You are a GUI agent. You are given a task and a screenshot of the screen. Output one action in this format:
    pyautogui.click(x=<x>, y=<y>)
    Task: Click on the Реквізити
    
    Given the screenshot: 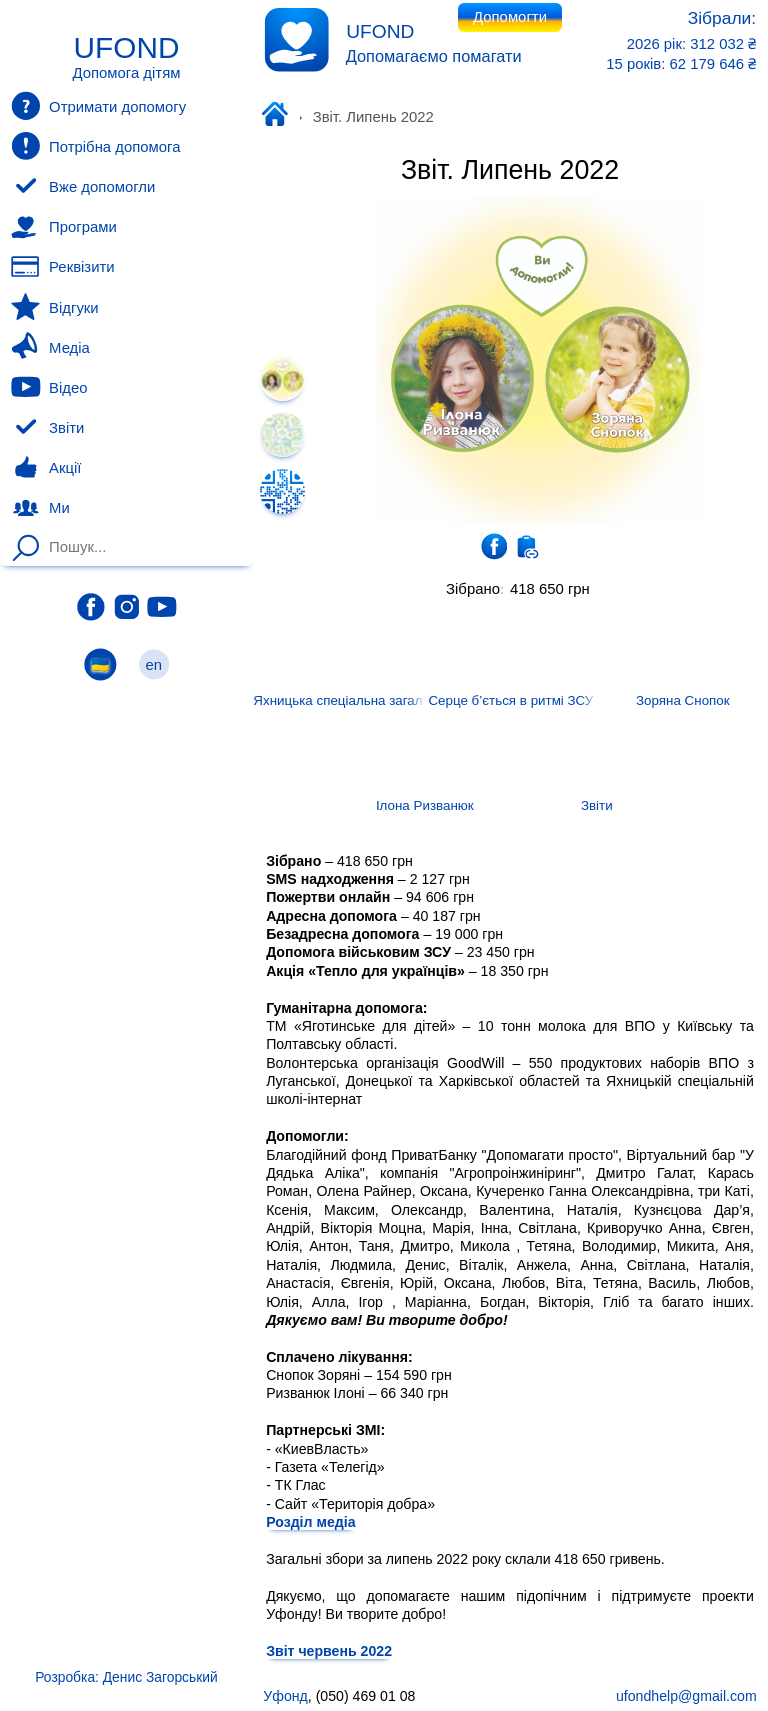 What is the action you would take?
    pyautogui.click(x=62, y=267)
    